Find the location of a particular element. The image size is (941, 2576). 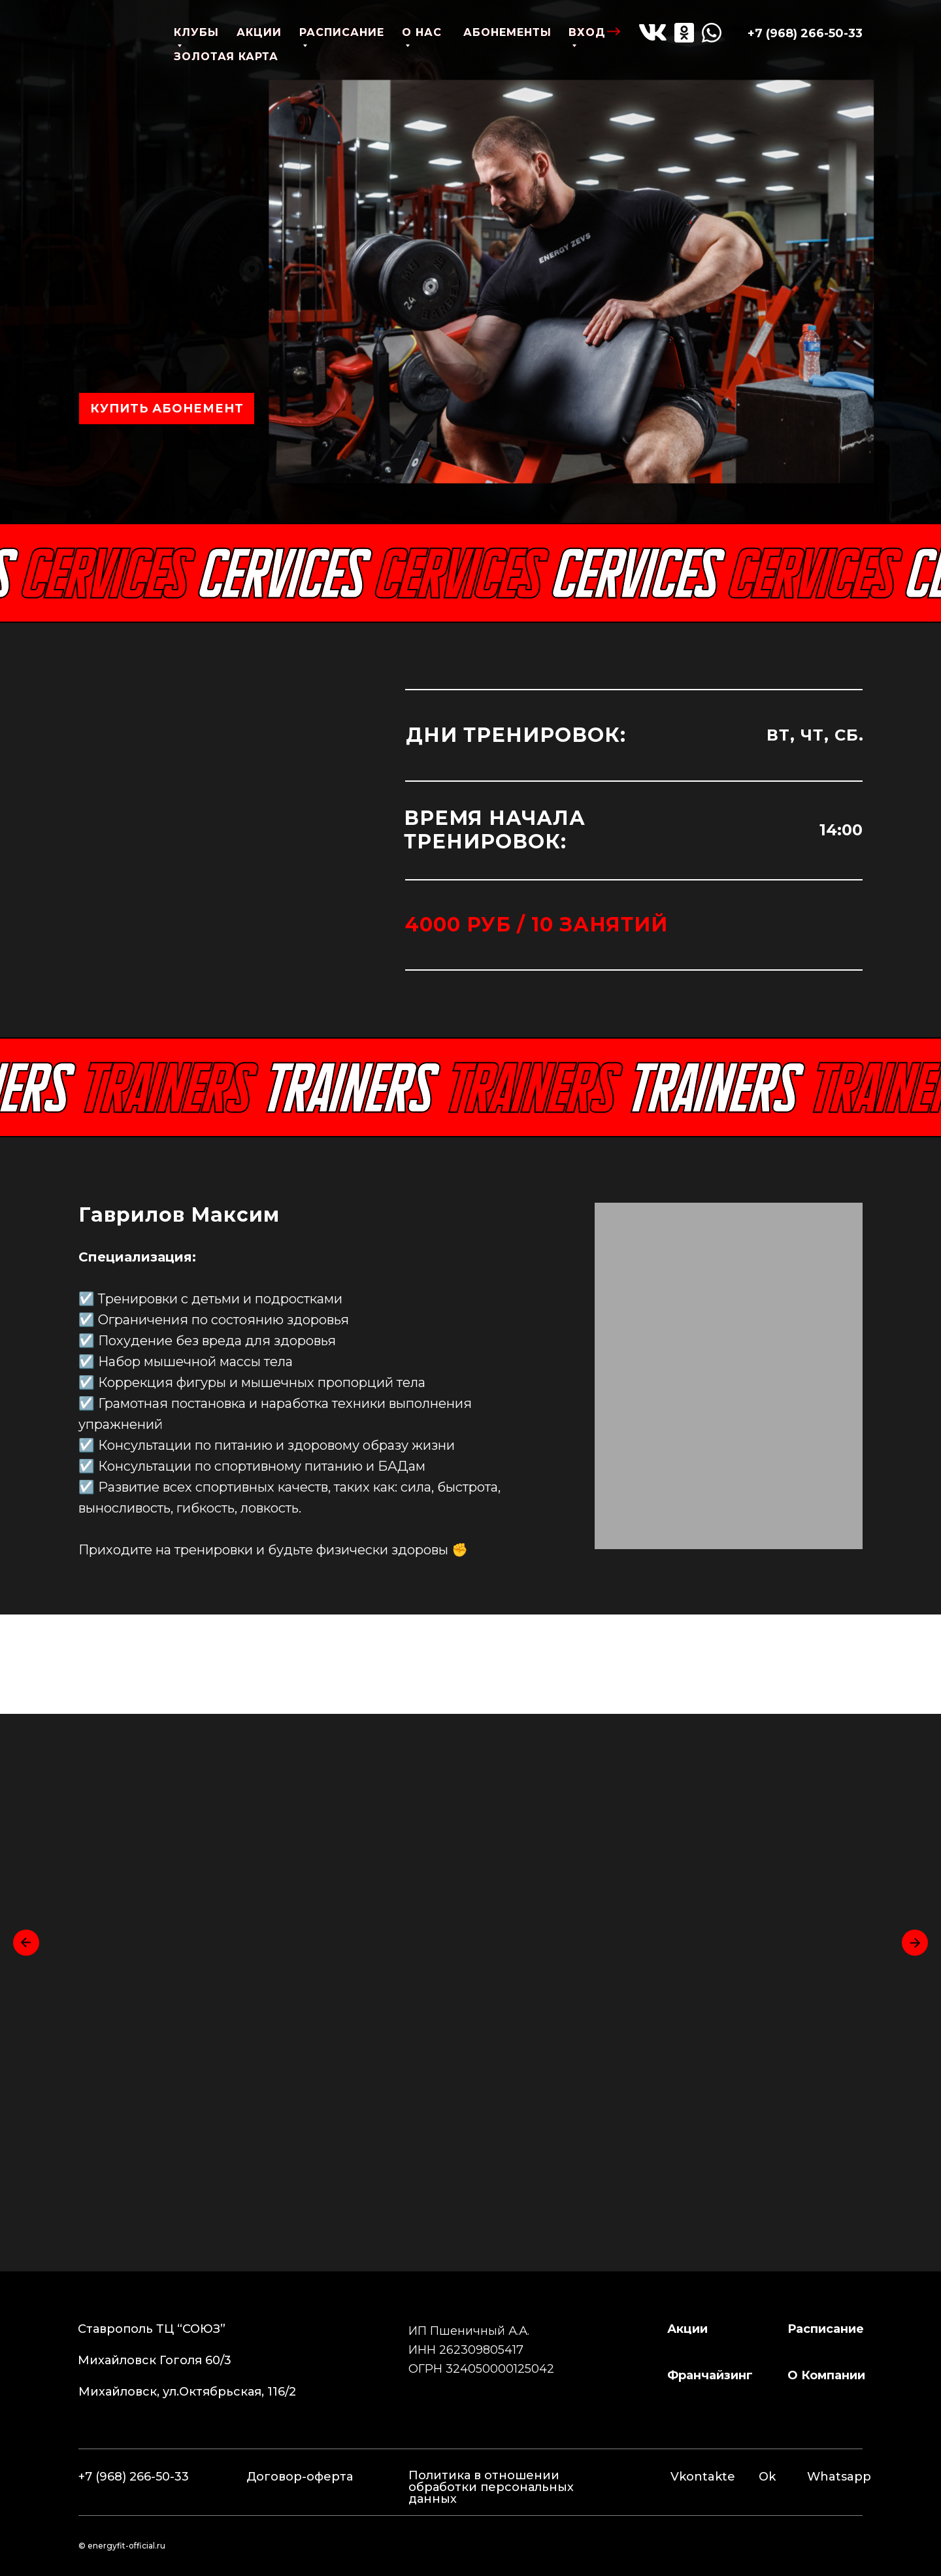

франчайзинг is located at coordinates (710, 2375).